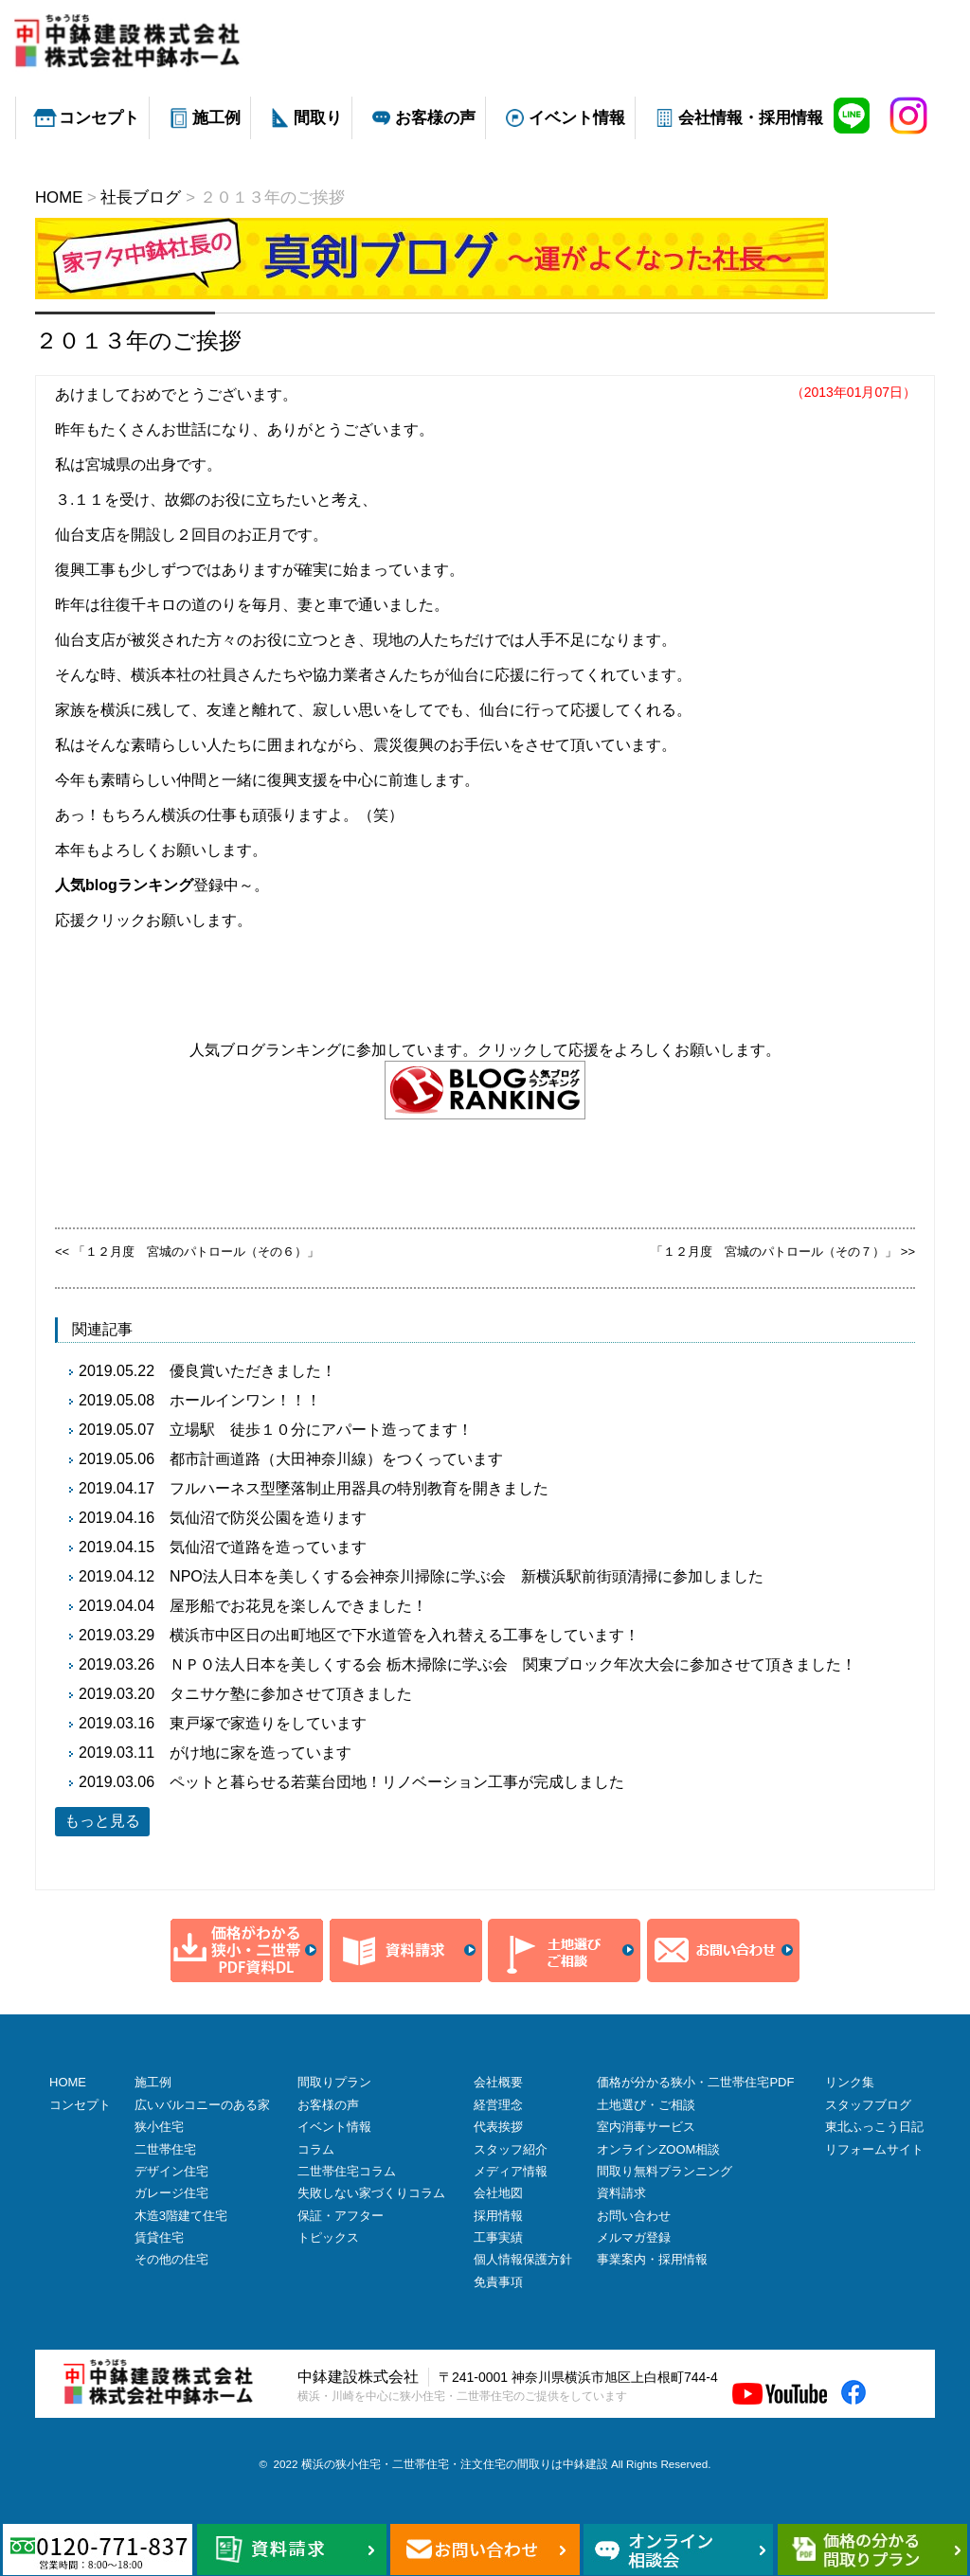  What do you see at coordinates (315, 2149) in the screenshot?
I see `コラム` at bounding box center [315, 2149].